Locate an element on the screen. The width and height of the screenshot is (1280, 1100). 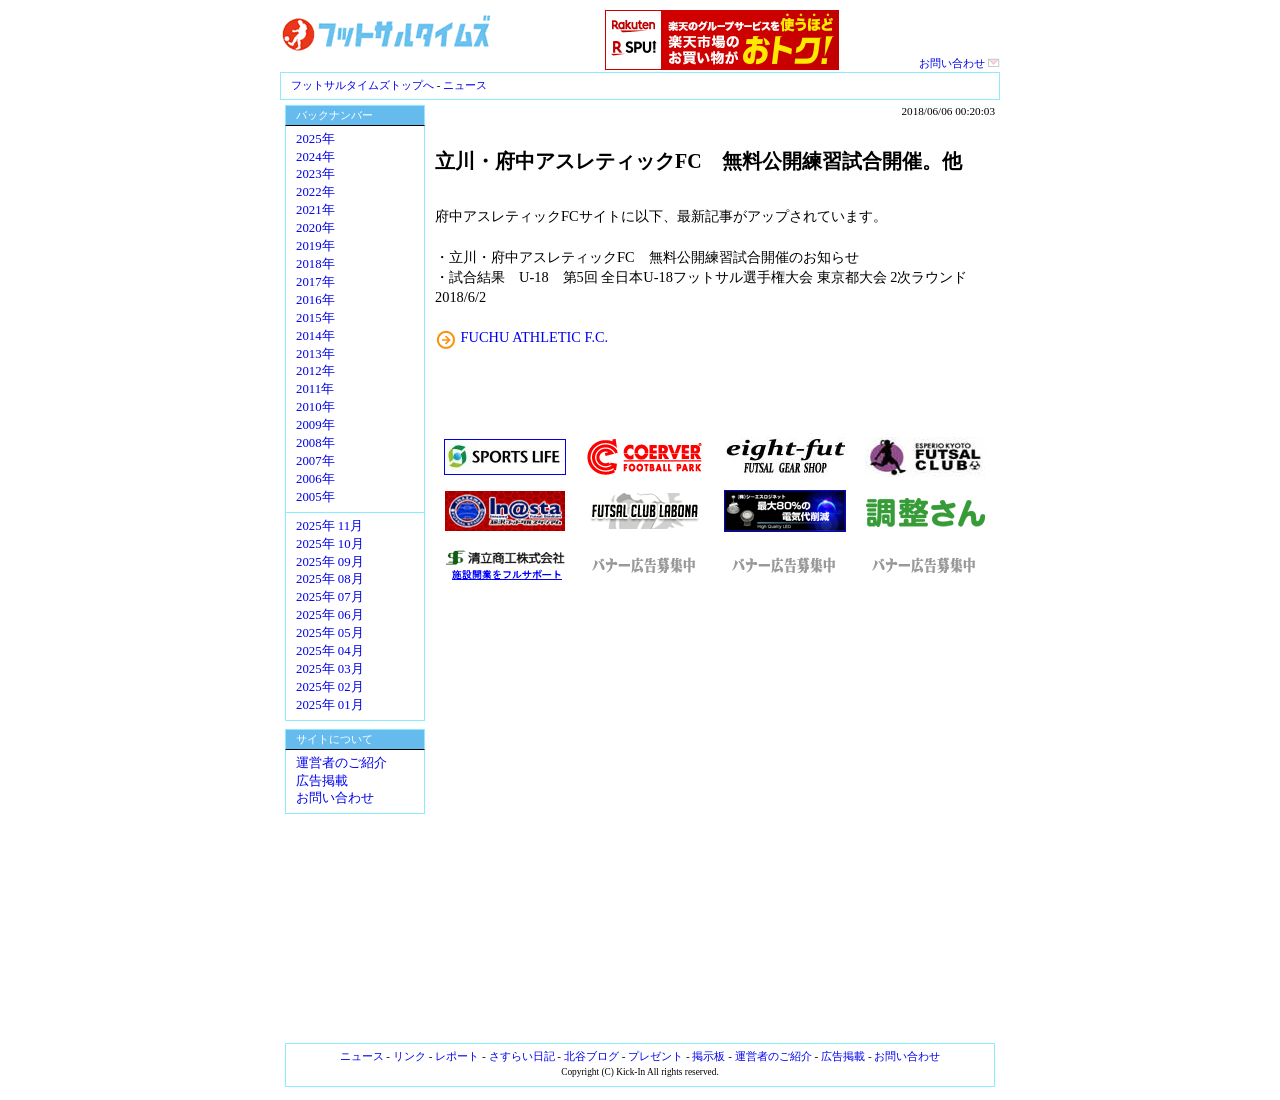
2021年 is located at coordinates (315, 210).